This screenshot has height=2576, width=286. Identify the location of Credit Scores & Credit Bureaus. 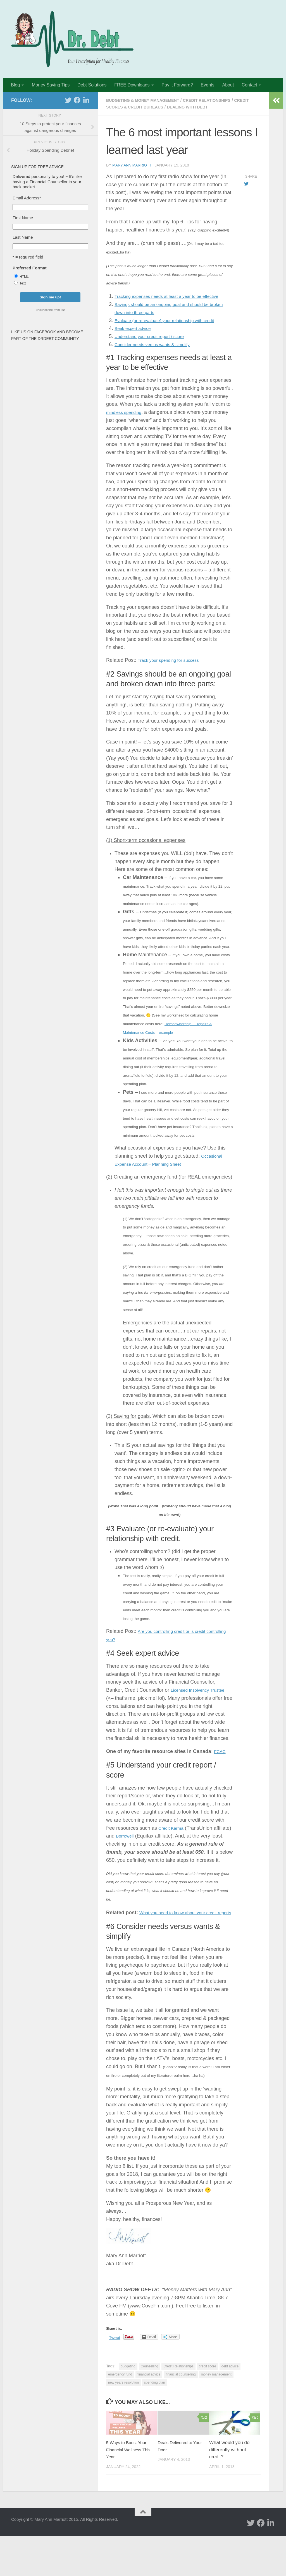
(147, 107).